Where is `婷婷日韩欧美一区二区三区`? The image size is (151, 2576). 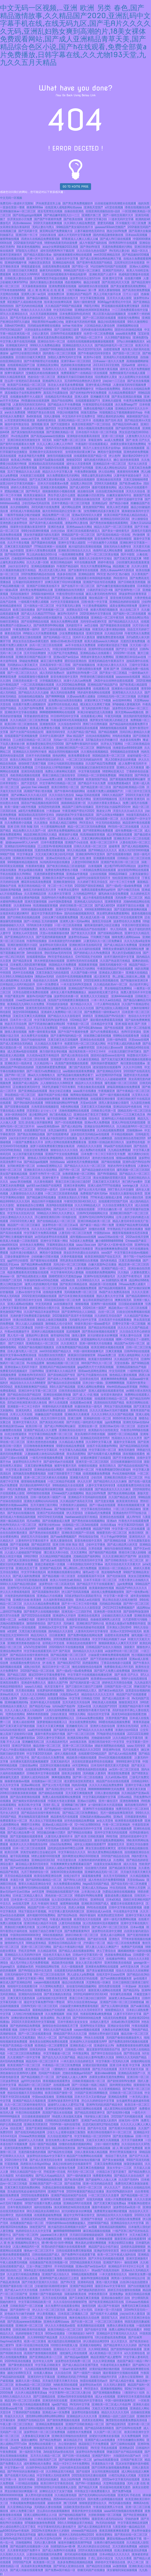
婷婷日韩欧美一区二区三区 is located at coordinates (76, 905).